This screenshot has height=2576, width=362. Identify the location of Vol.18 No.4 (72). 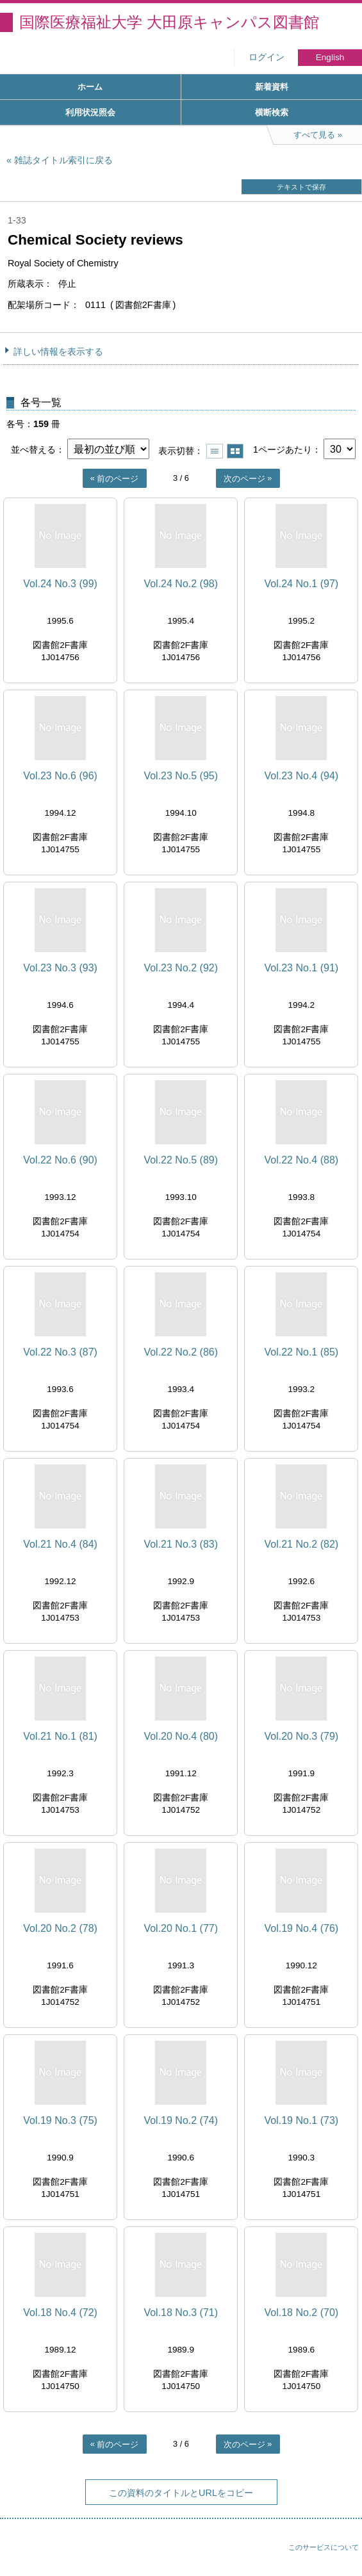
(60, 2312).